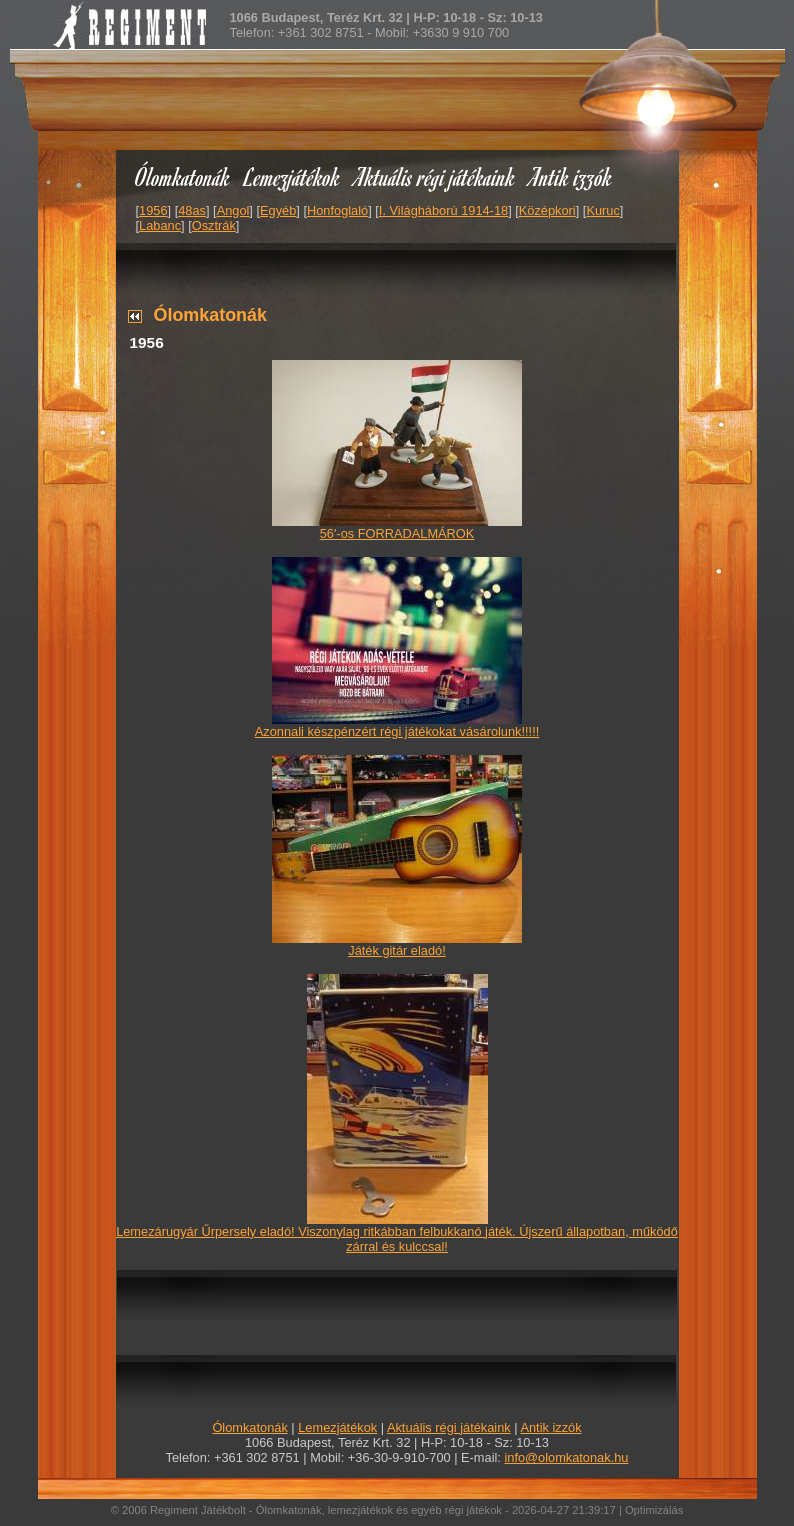 Image resolution: width=794 pixels, height=1526 pixels. I want to click on I. Világháború 1914-18, so click(443, 210).